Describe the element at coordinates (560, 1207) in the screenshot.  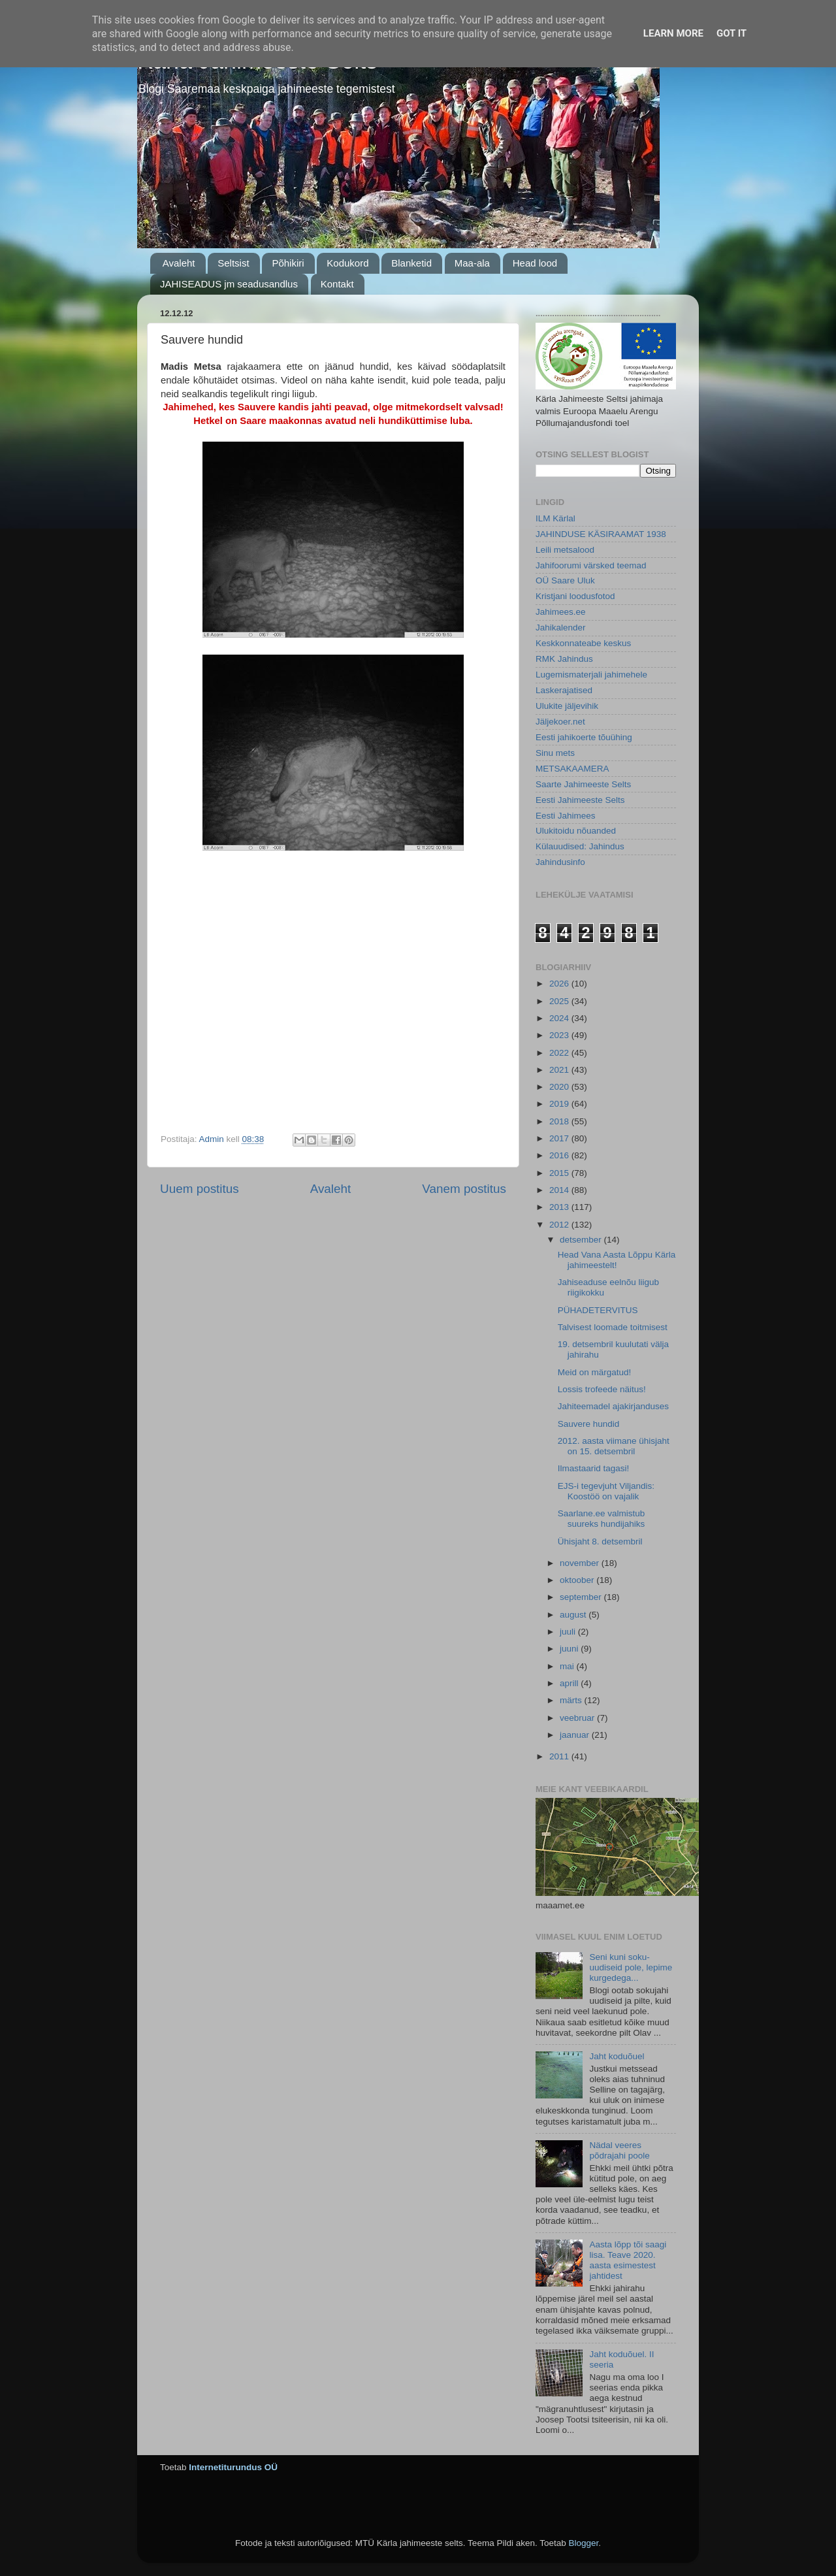
I see `2013` at that location.